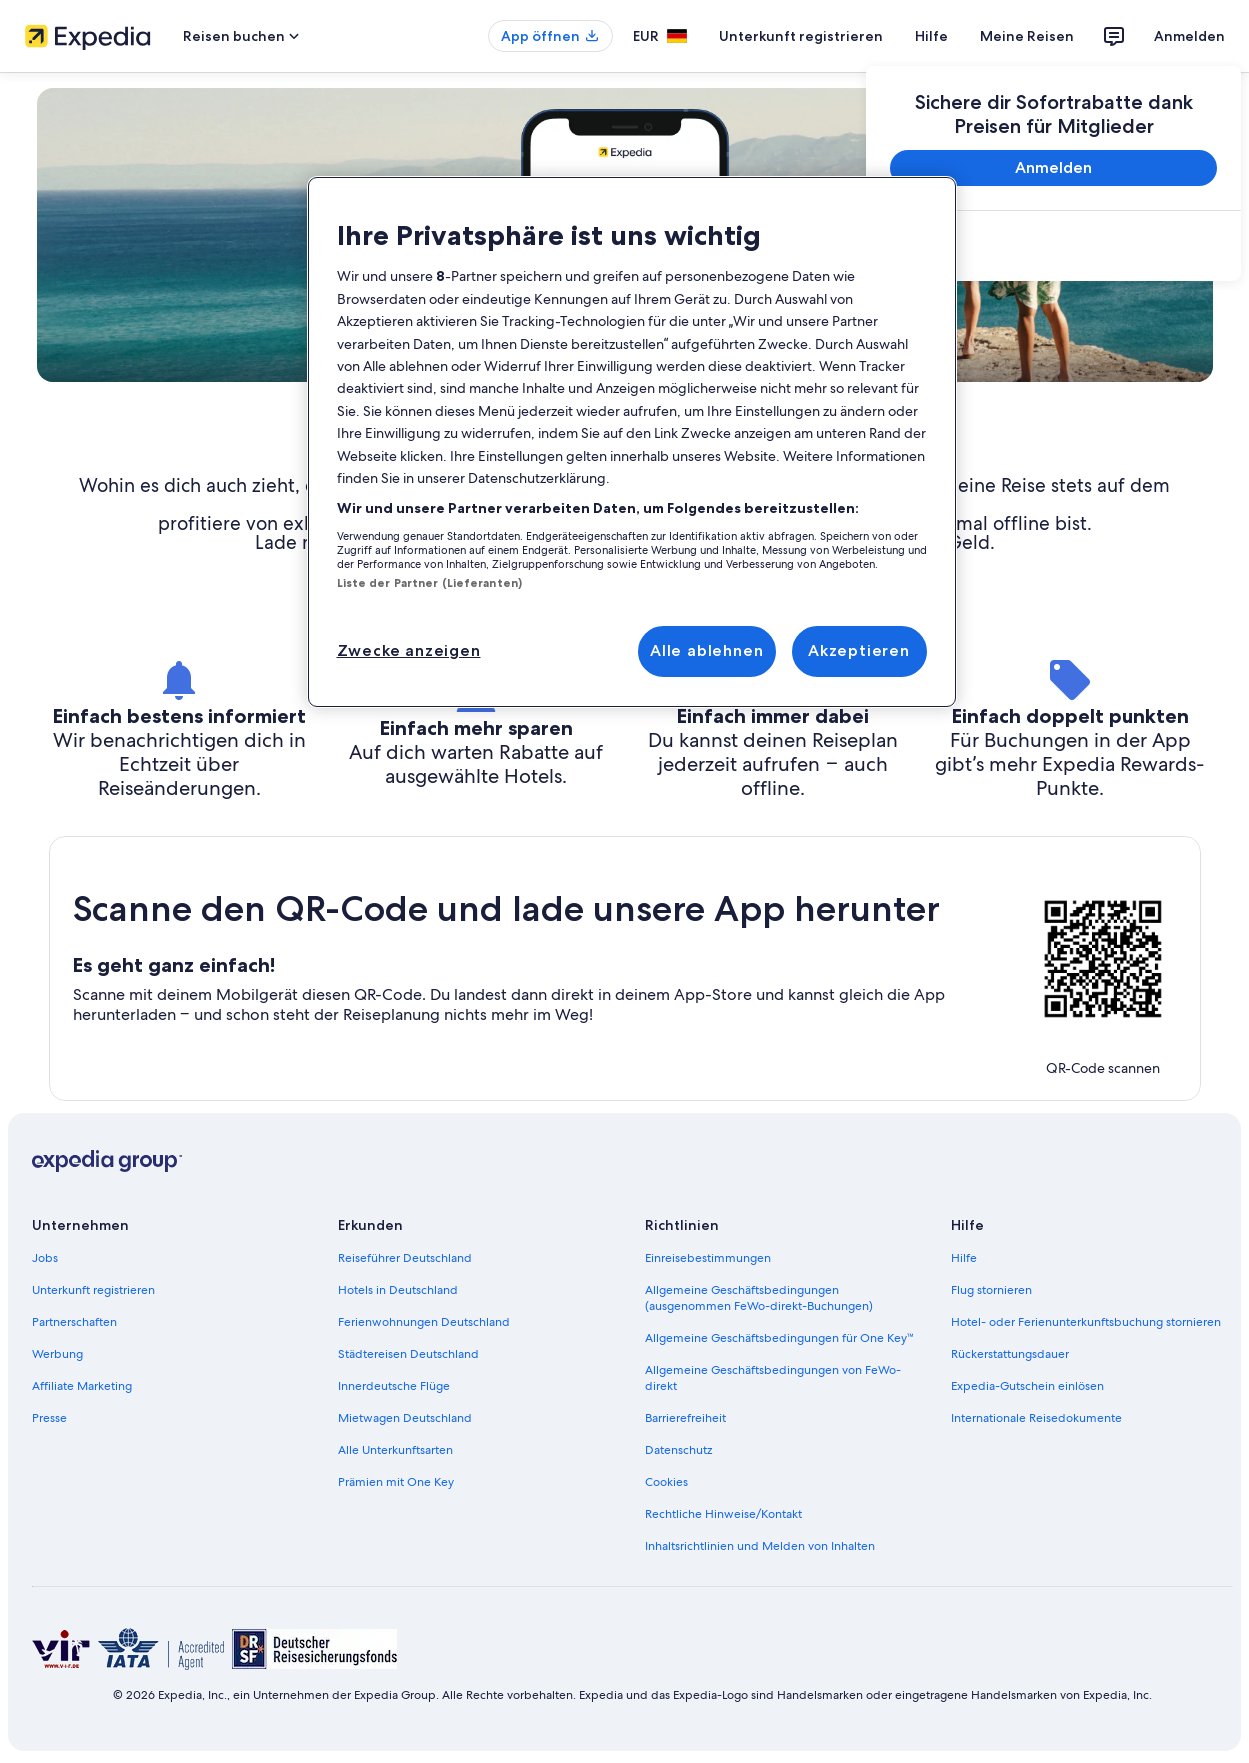 The height and width of the screenshot is (1763, 1249). What do you see at coordinates (964, 1258) in the screenshot?
I see `Hilfe [link]` at bounding box center [964, 1258].